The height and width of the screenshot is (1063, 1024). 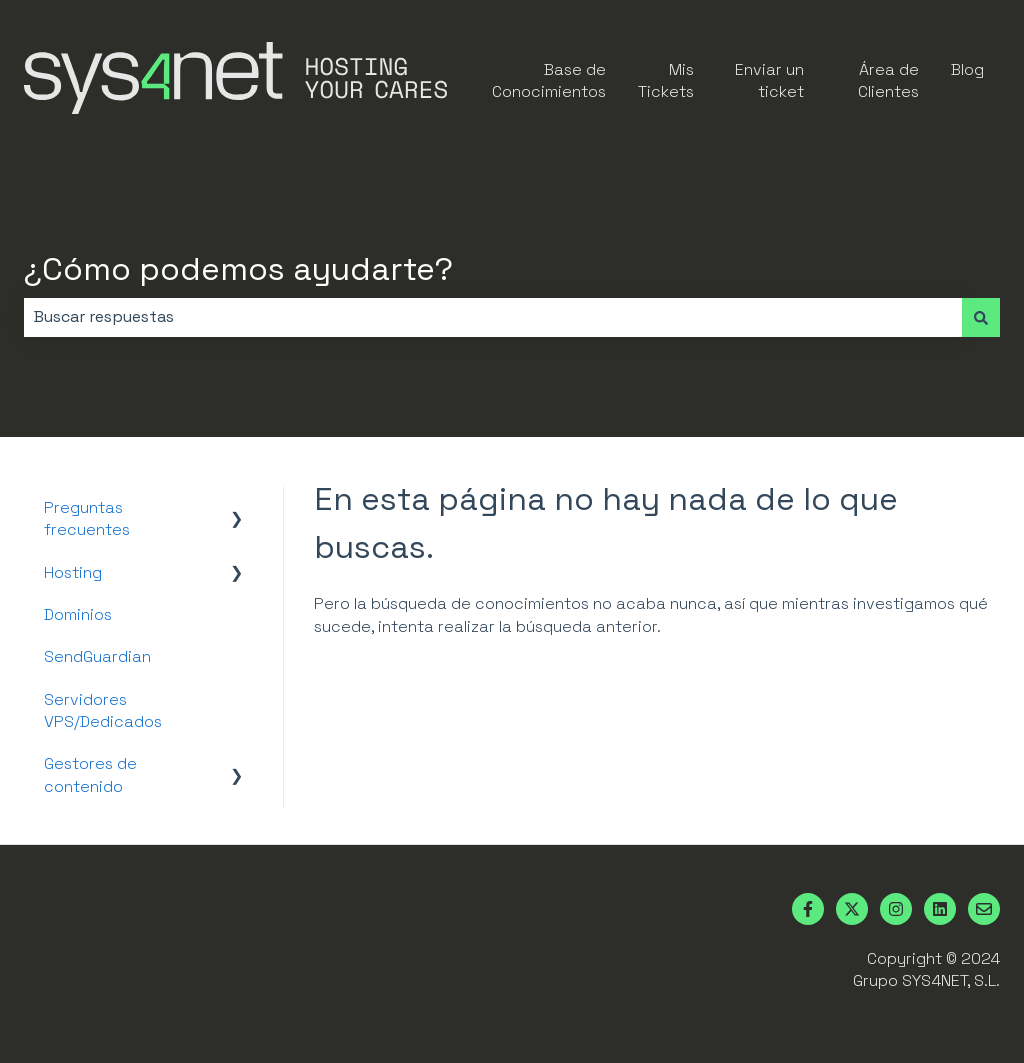 I want to click on Base de Conocimientos, so click(x=549, y=80).